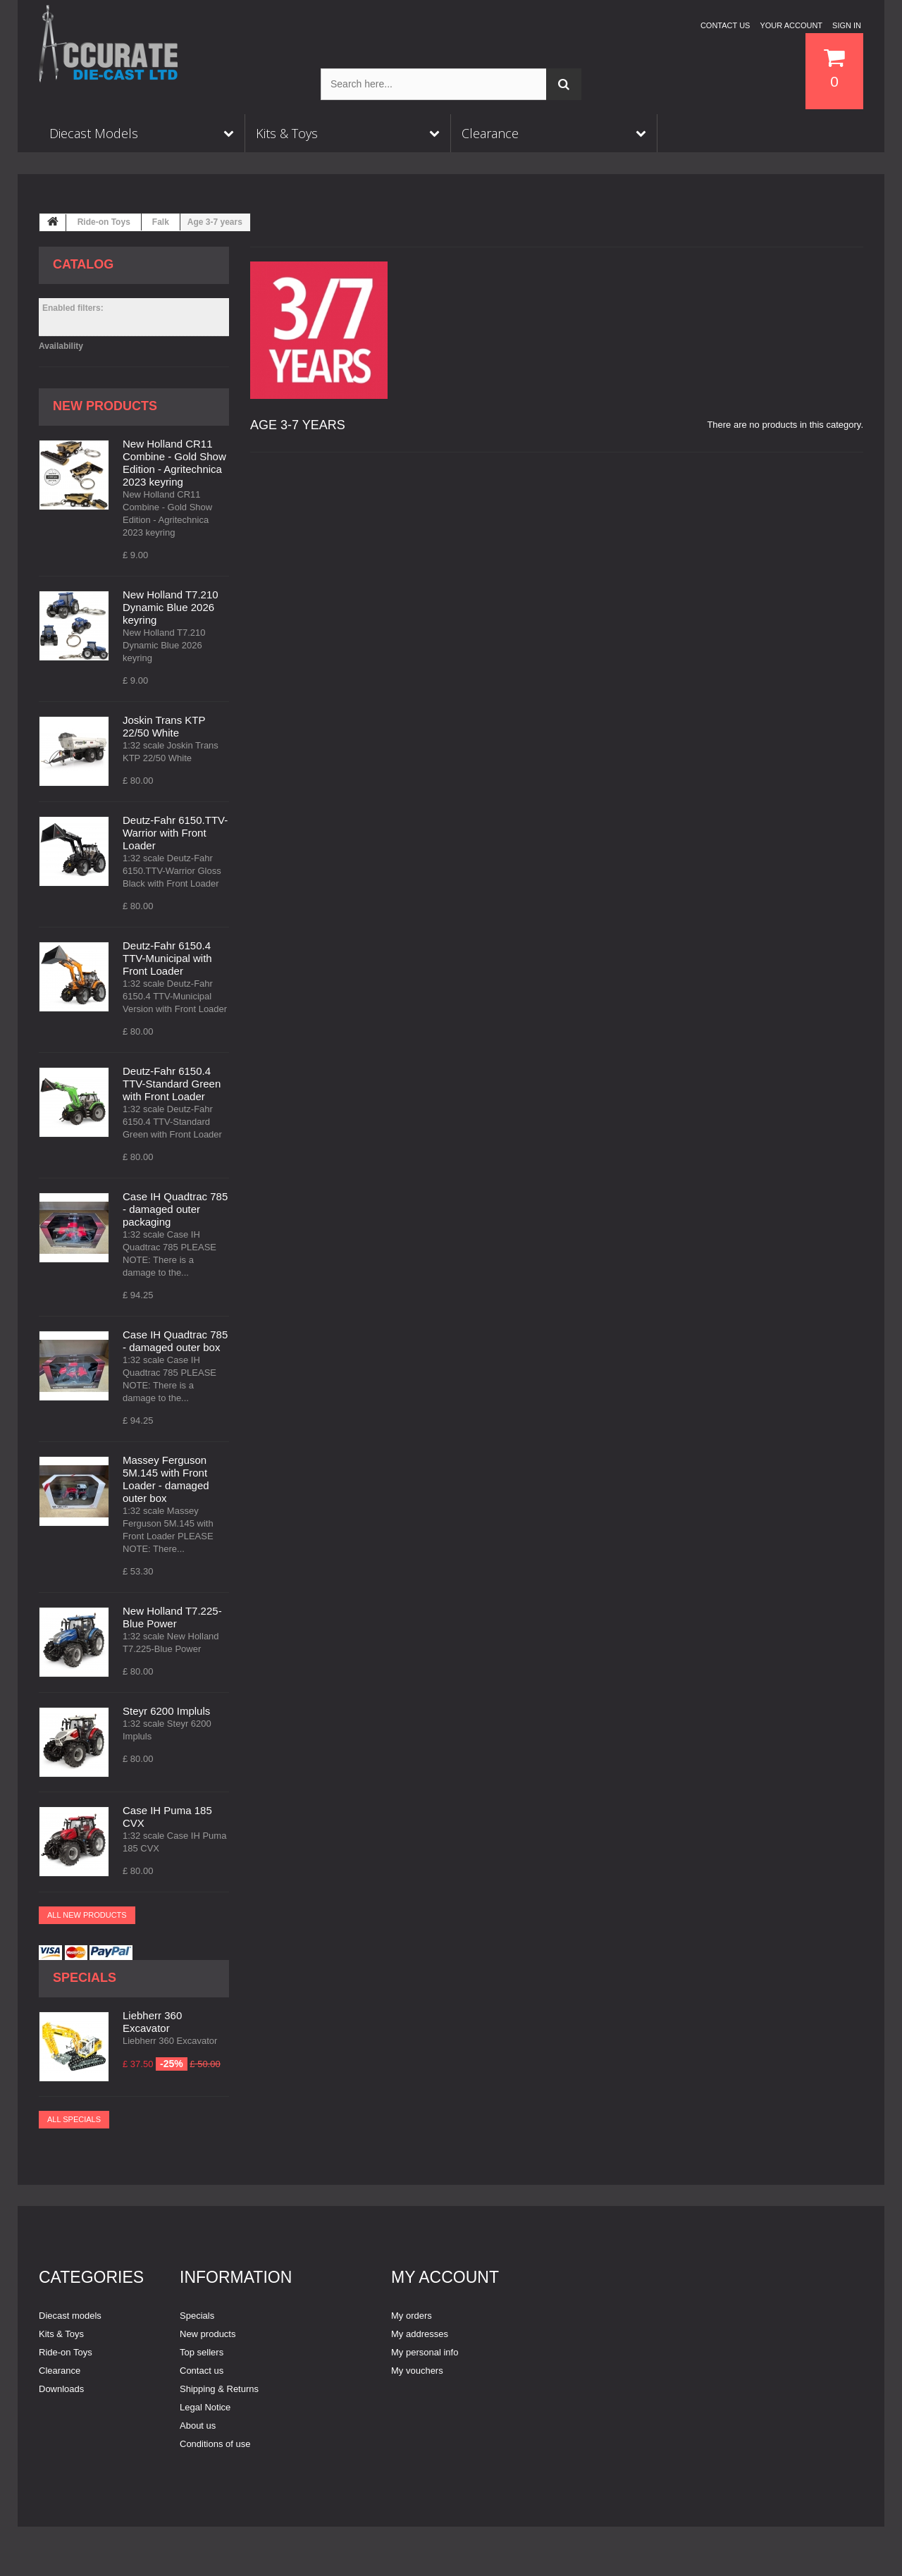  What do you see at coordinates (174, 463) in the screenshot?
I see `New Holland CR11 Combine - Gold Show Edition - Agritechnica 2023 keyring` at bounding box center [174, 463].